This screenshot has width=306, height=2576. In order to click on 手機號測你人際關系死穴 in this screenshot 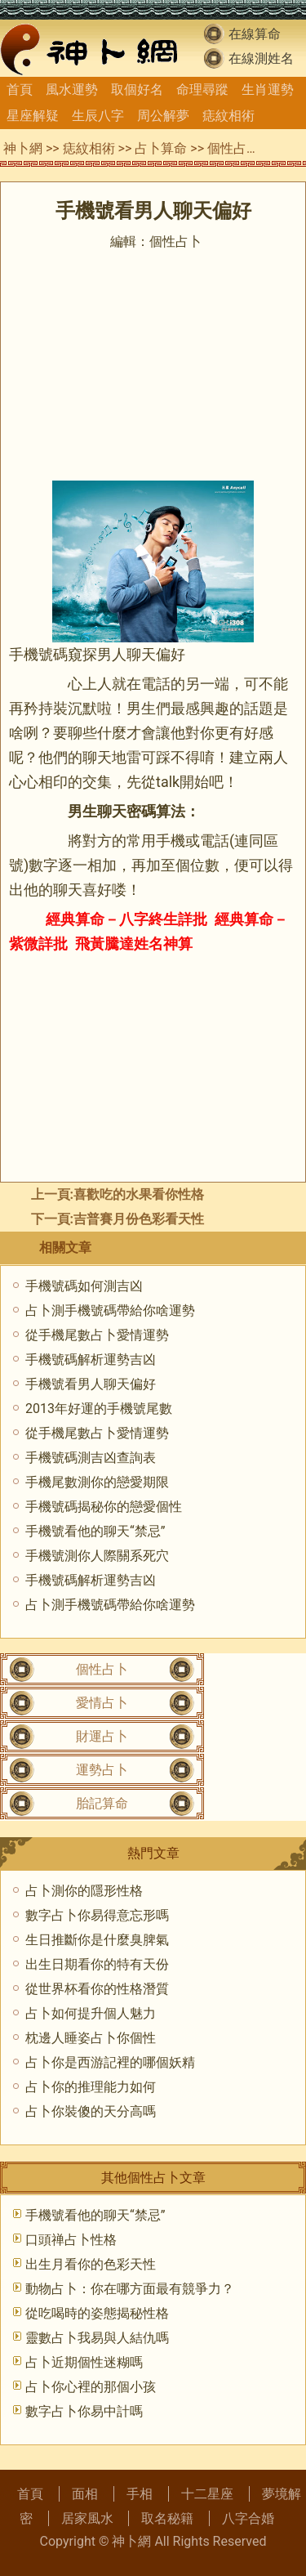, I will do `click(97, 1555)`.